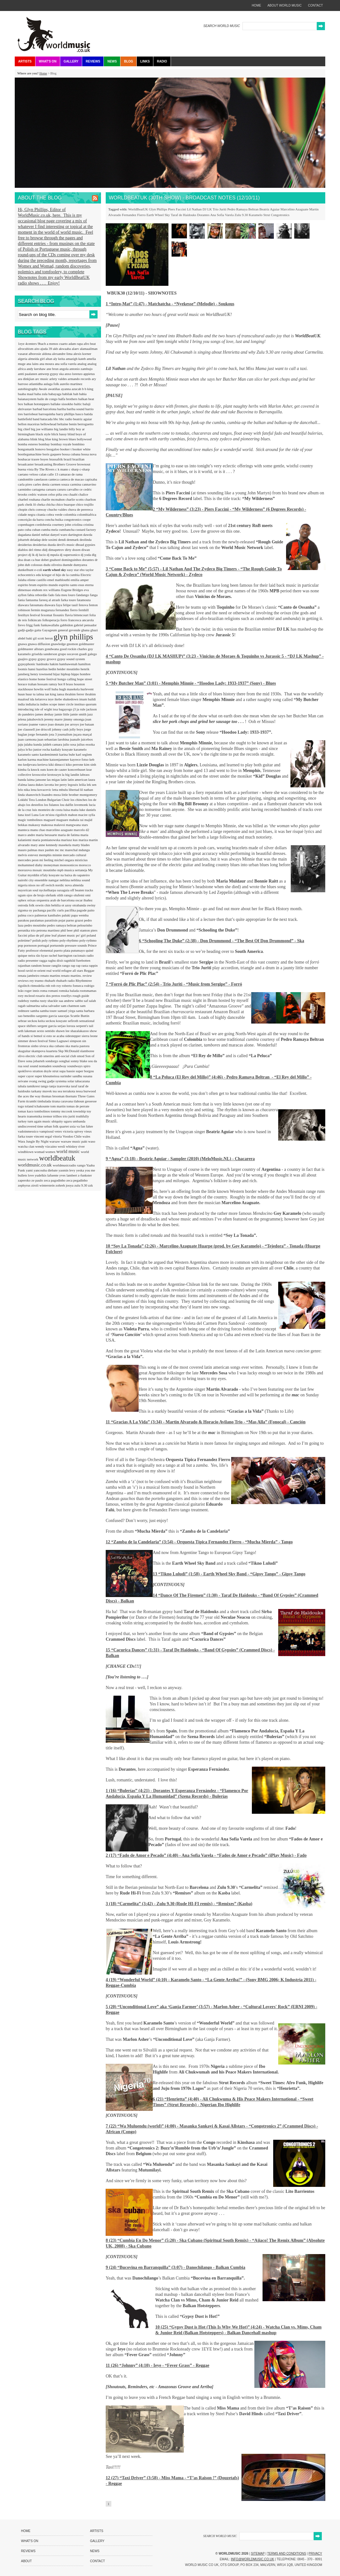 This screenshot has height=2576, width=340. What do you see at coordinates (89, 950) in the screenshot?
I see `quiné` at bounding box center [89, 950].